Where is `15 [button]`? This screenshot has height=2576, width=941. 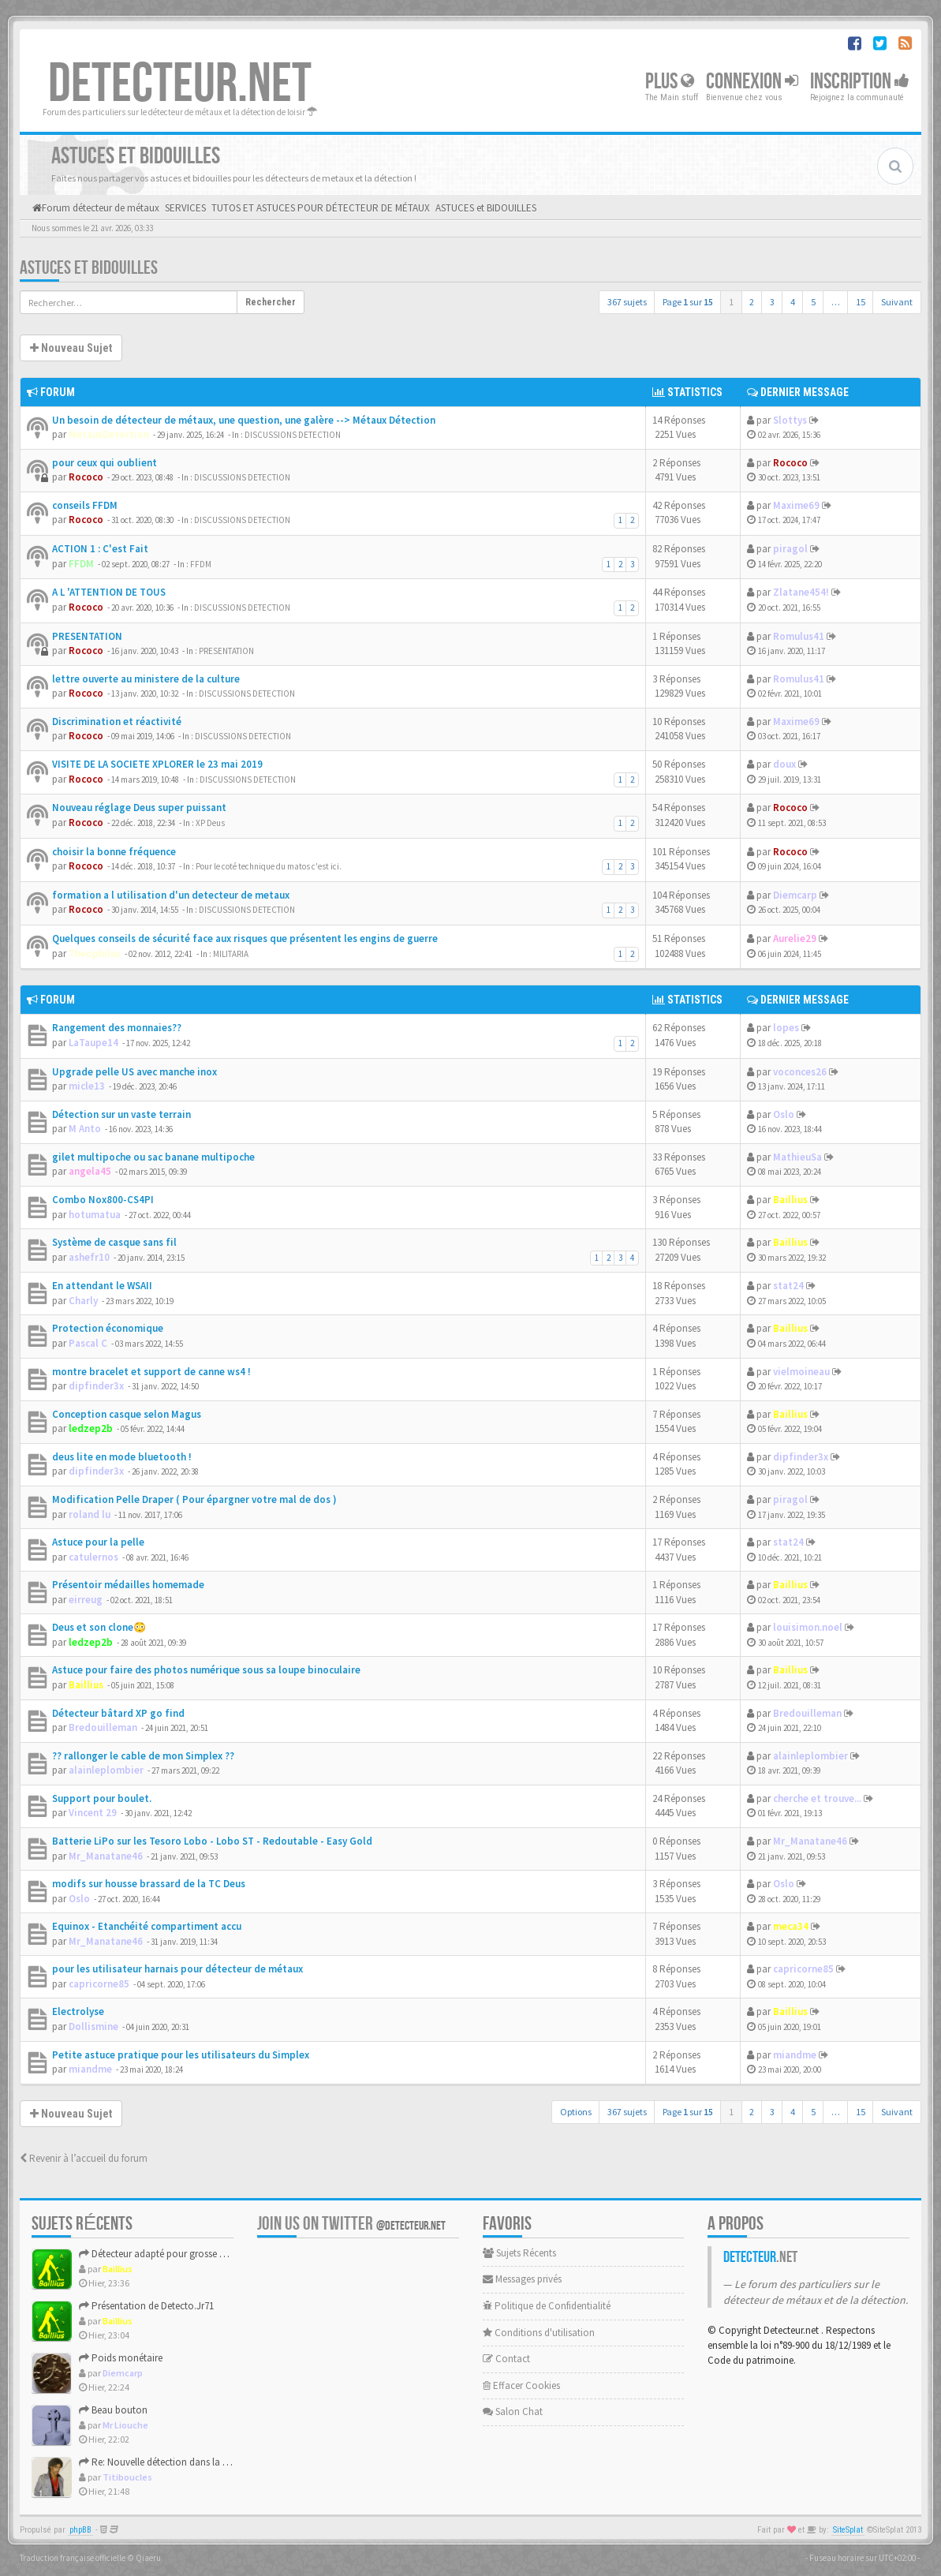 15 [button] is located at coordinates (860, 302).